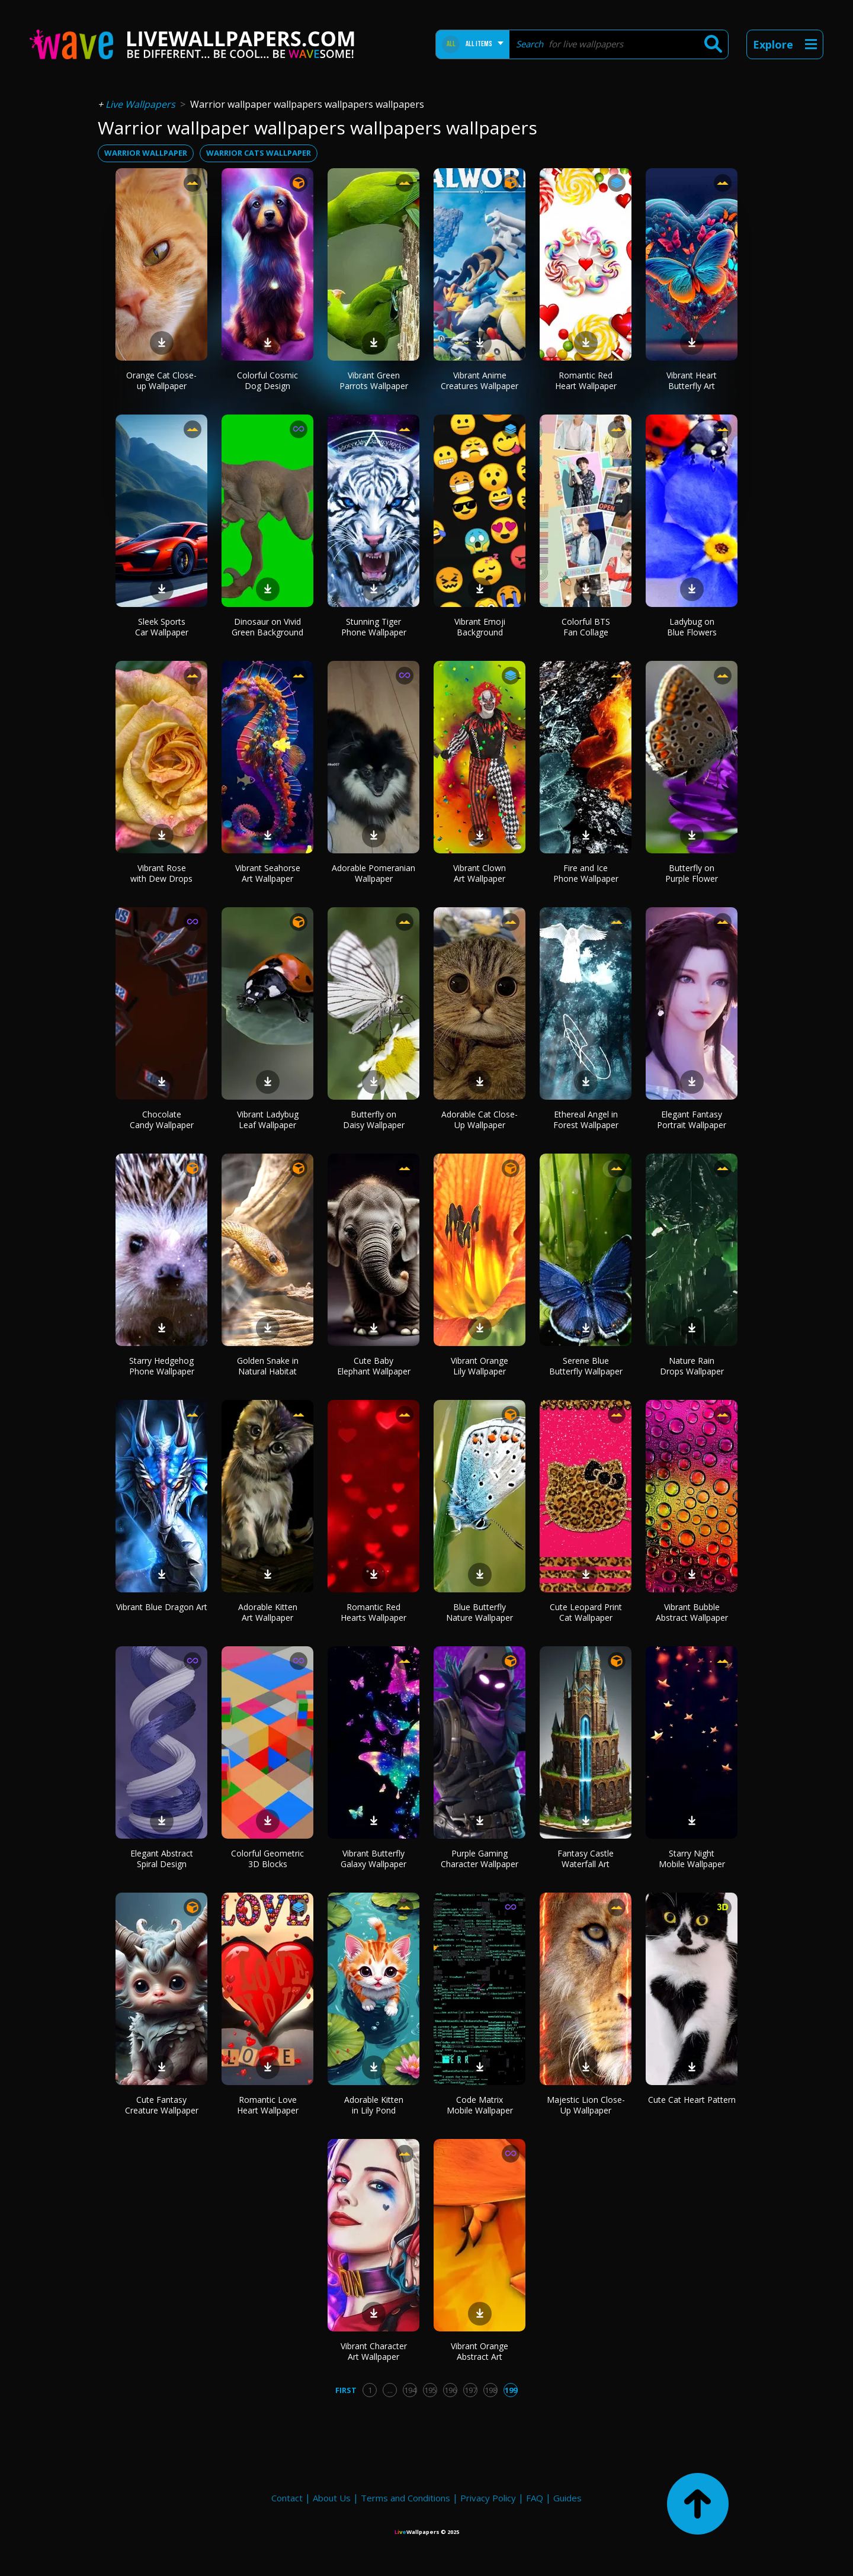 The width and height of the screenshot is (853, 2576). Describe the element at coordinates (267, 1859) in the screenshot. I see `Colorful Geometric 3D Blocks` at that location.